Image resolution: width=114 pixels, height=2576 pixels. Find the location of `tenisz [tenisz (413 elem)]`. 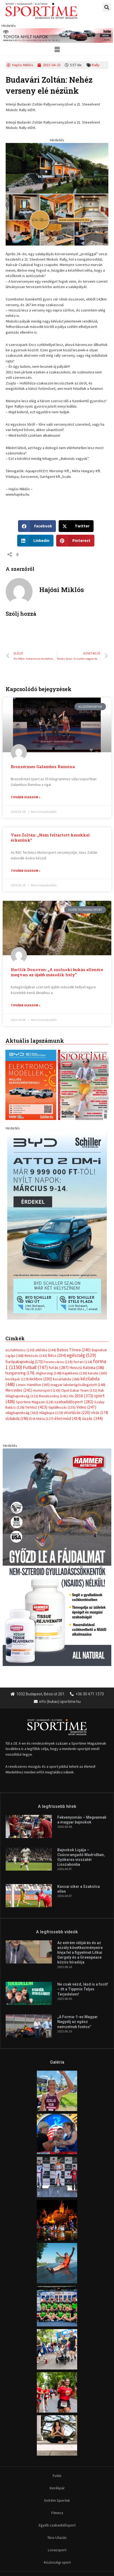

tenisz [tenisz (413 elem)] is located at coordinates (36, 1317).